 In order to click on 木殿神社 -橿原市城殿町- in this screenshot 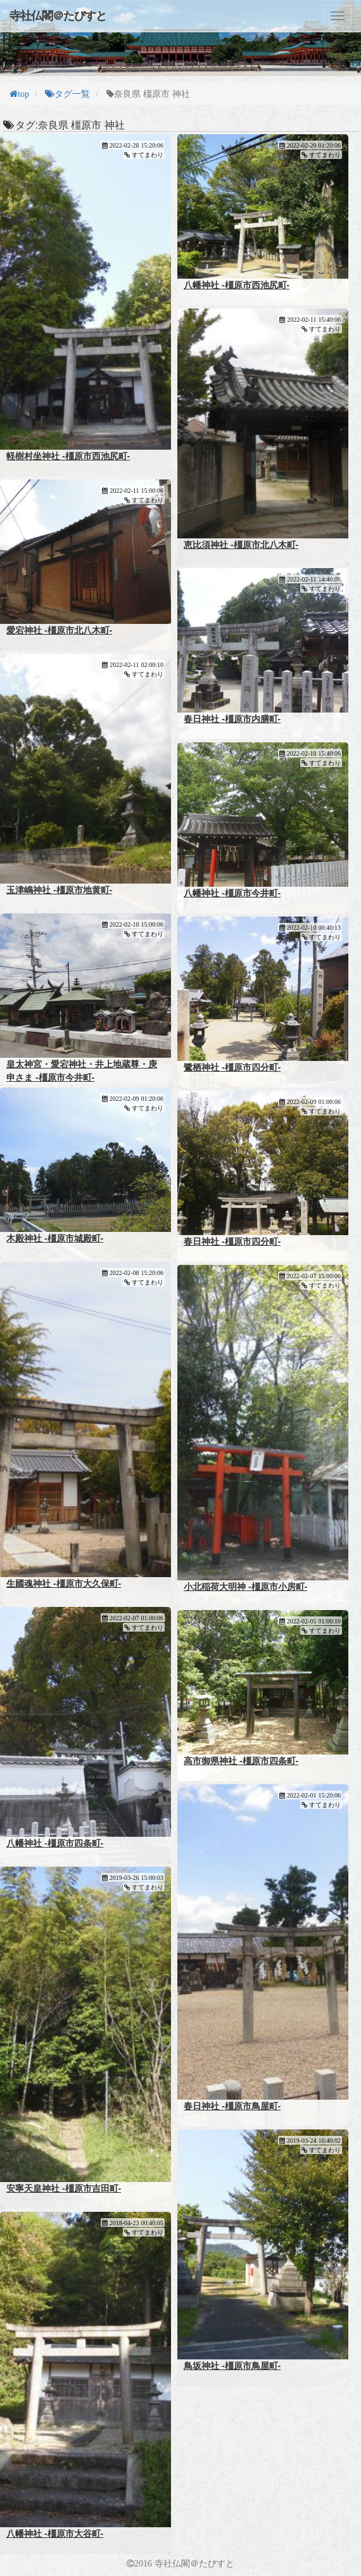, I will do `click(54, 1238)`.